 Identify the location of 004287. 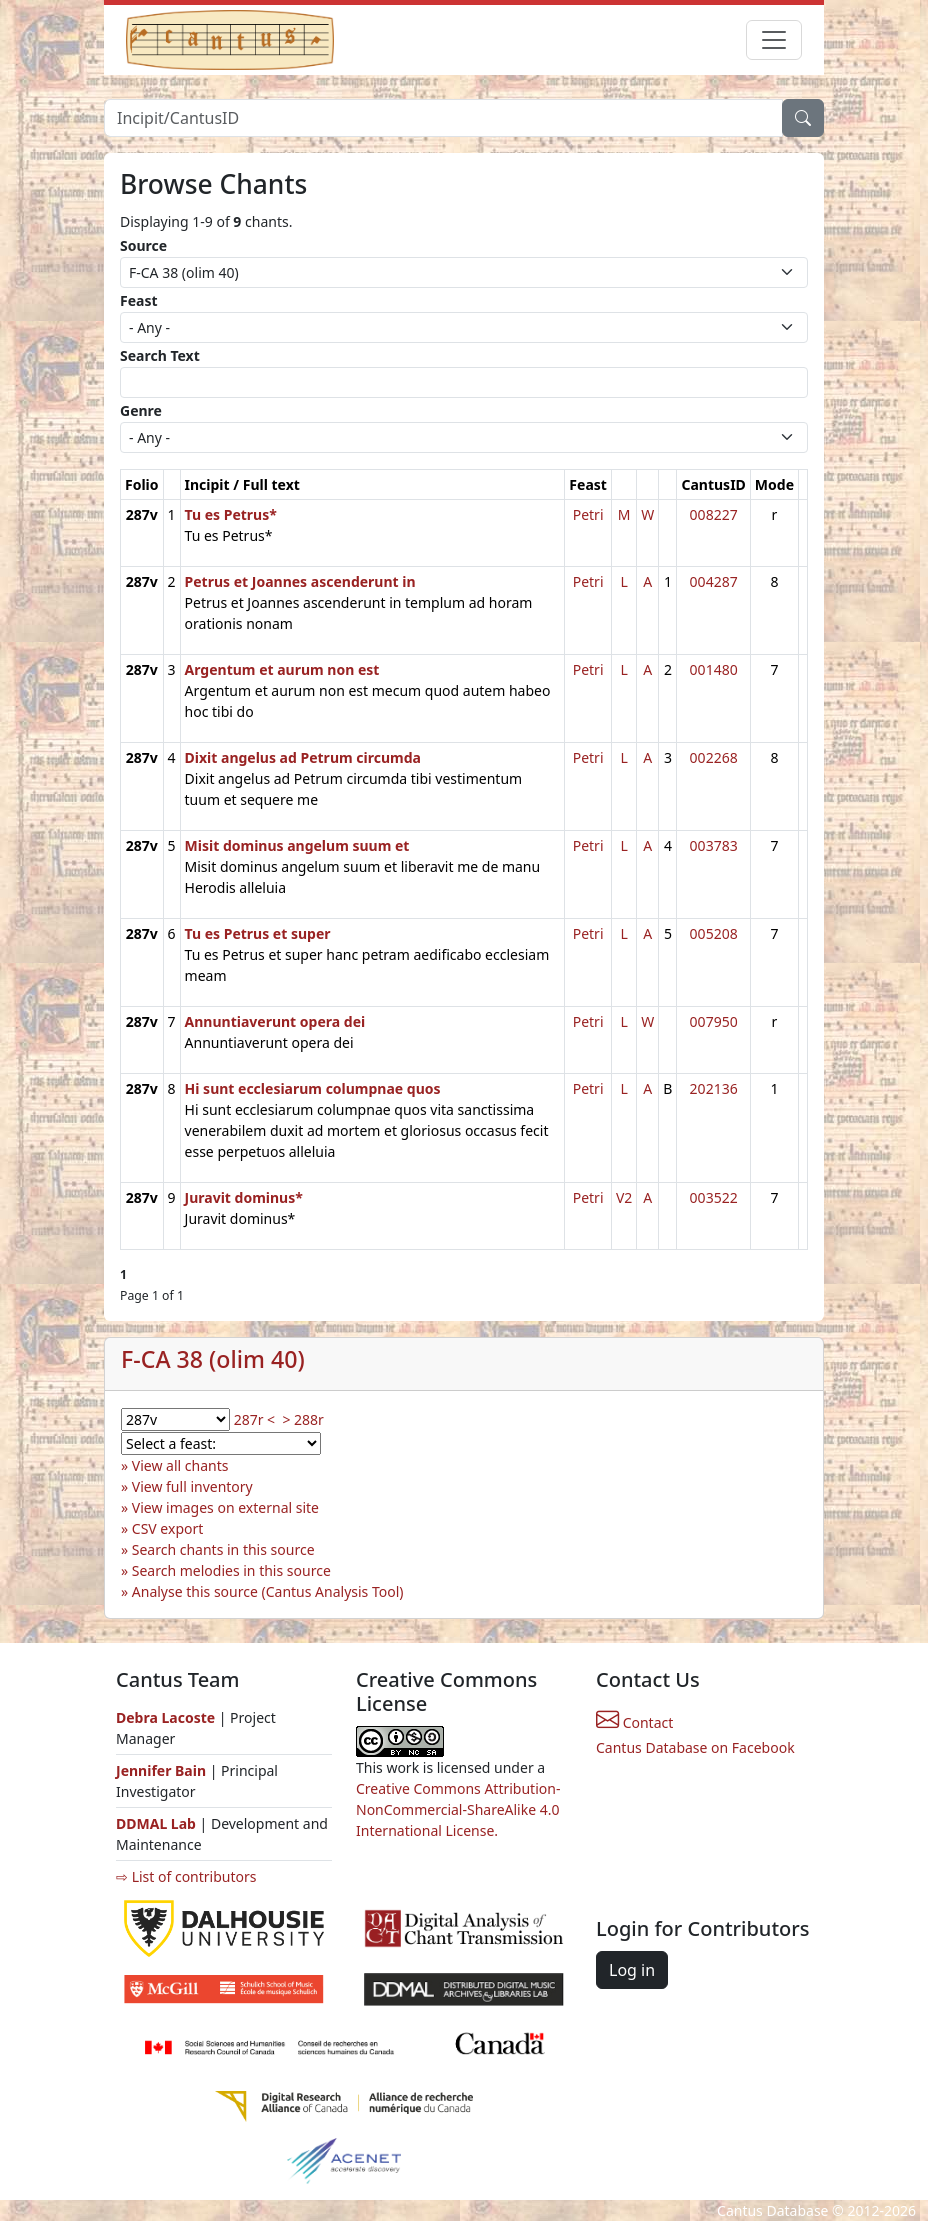
(714, 581).